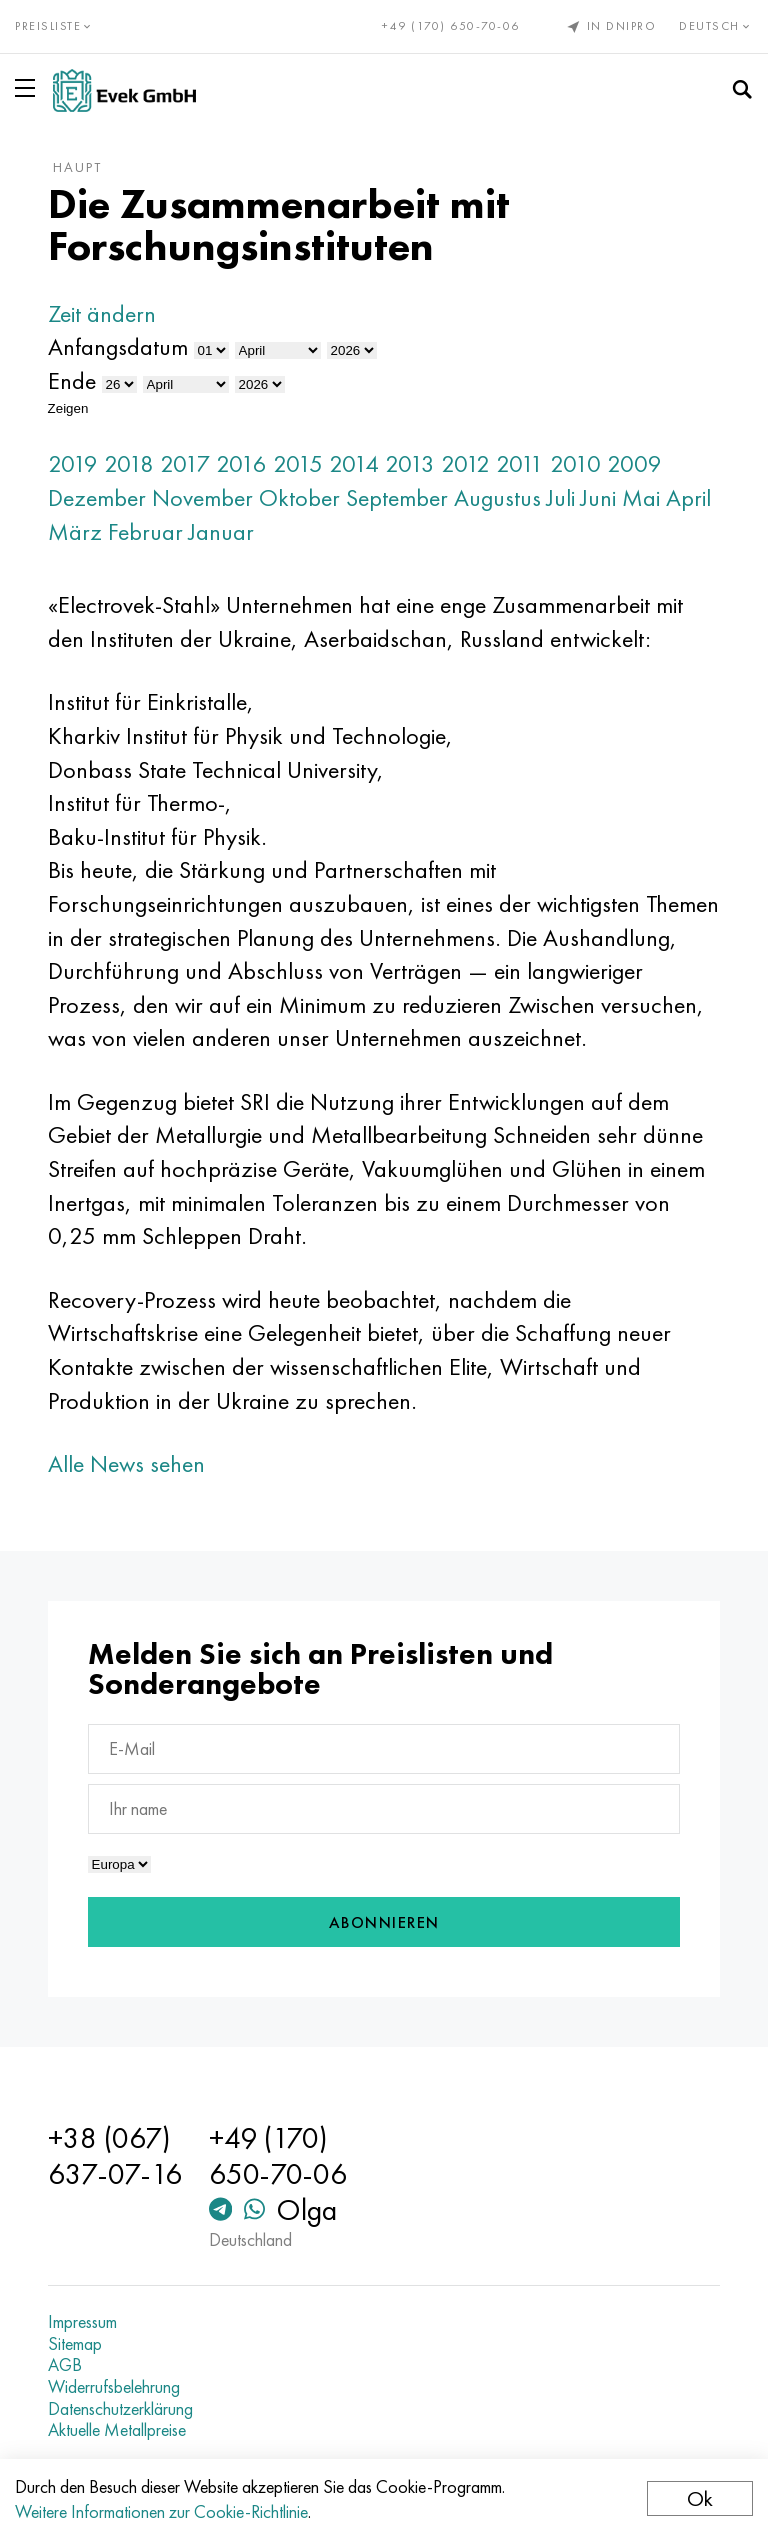  Describe the element at coordinates (451, 26) in the screenshot. I see `+49 (170) 650-70-06` at that location.